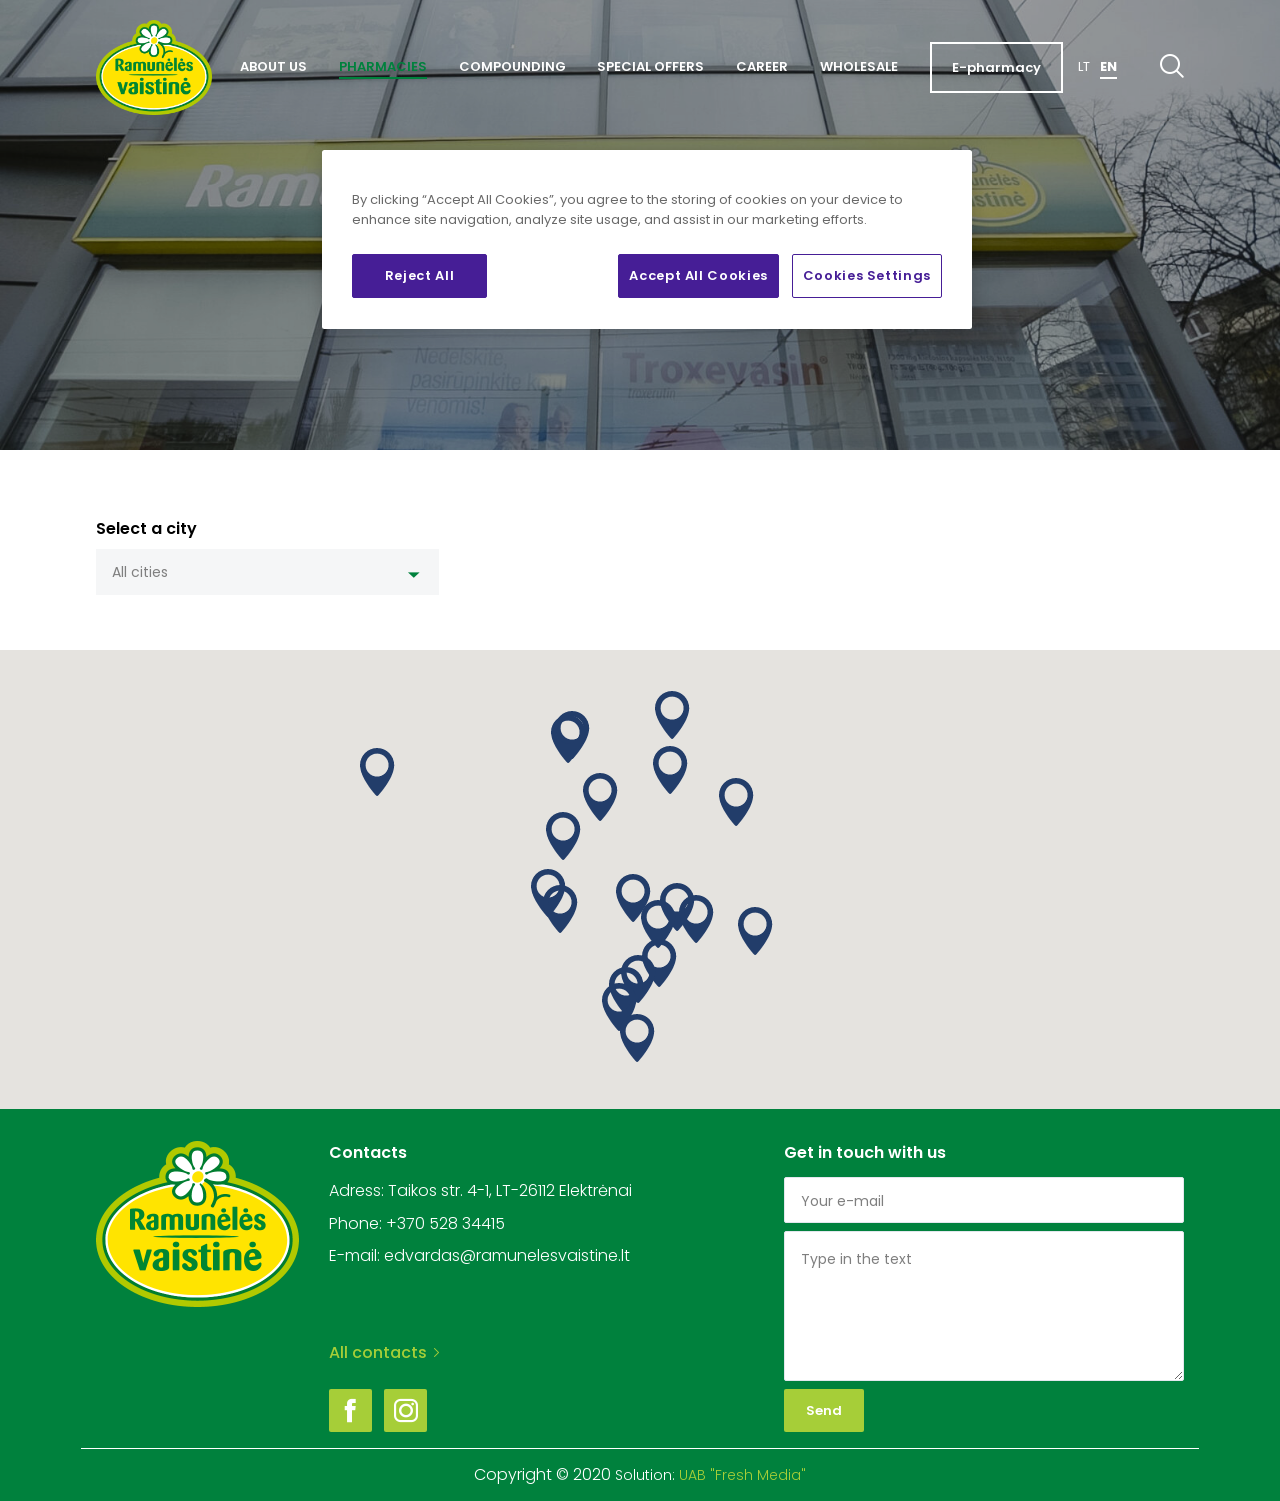 The width and height of the screenshot is (1280, 1501). I want to click on E-pharmacy, so click(996, 67).